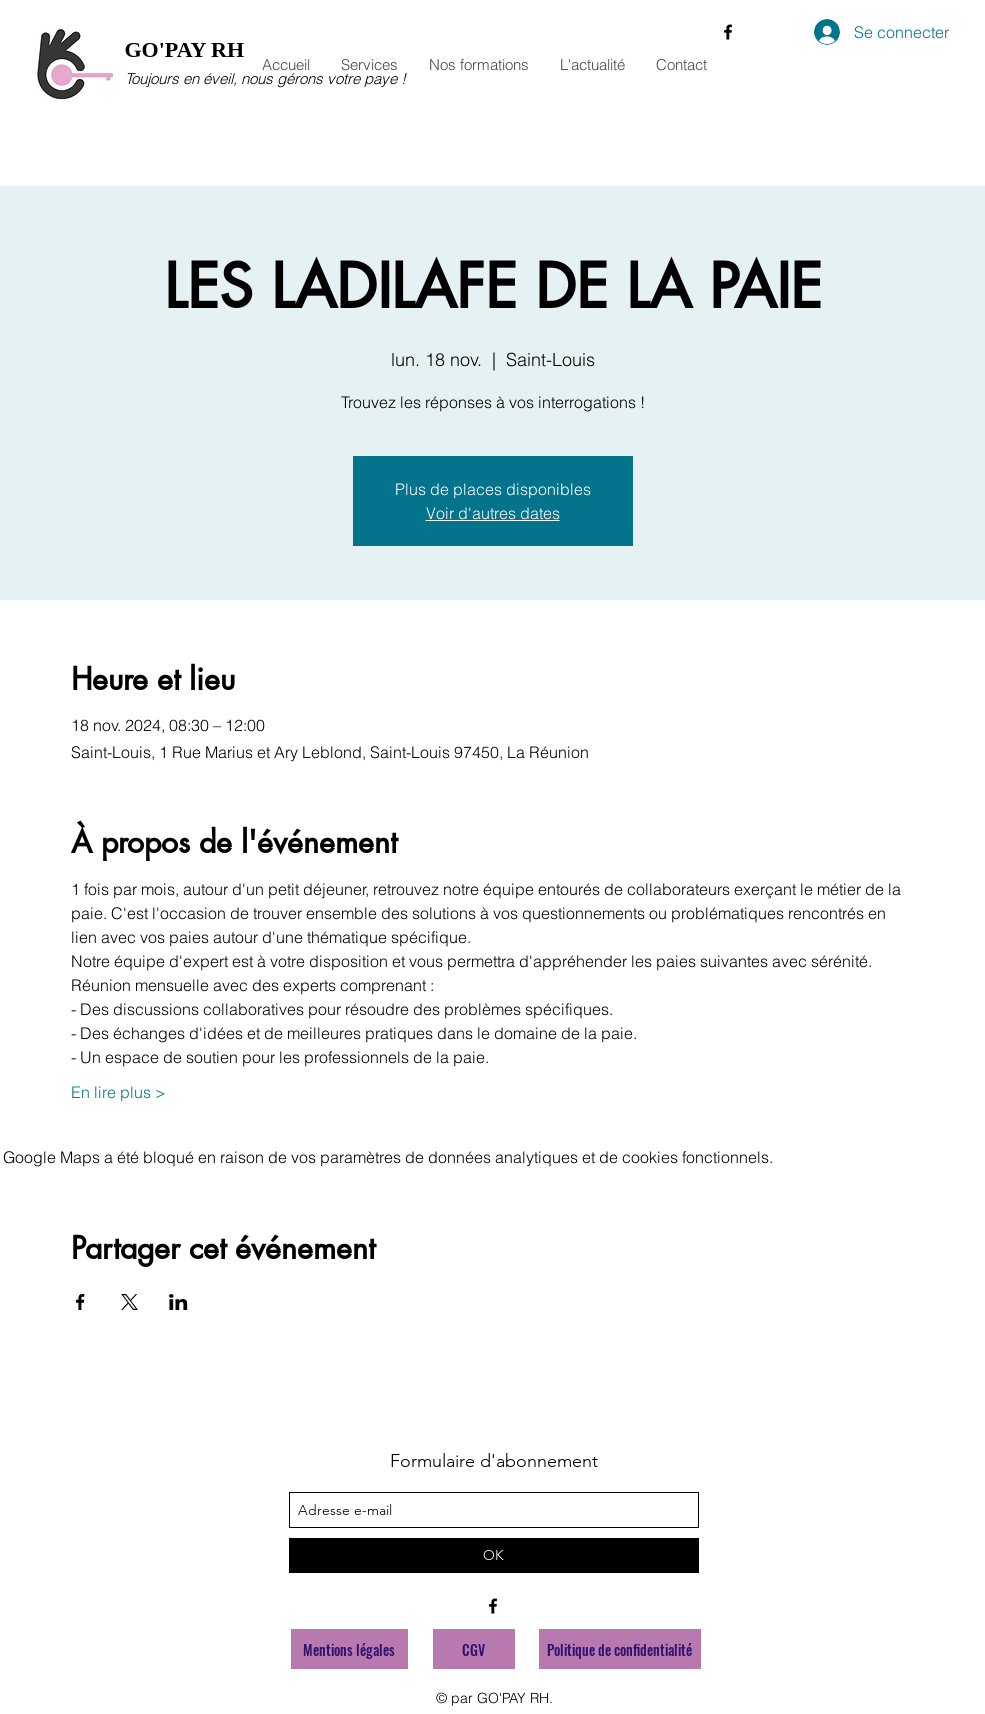 Image resolution: width=985 pixels, height=1714 pixels. I want to click on [facebook], so click(728, 32).